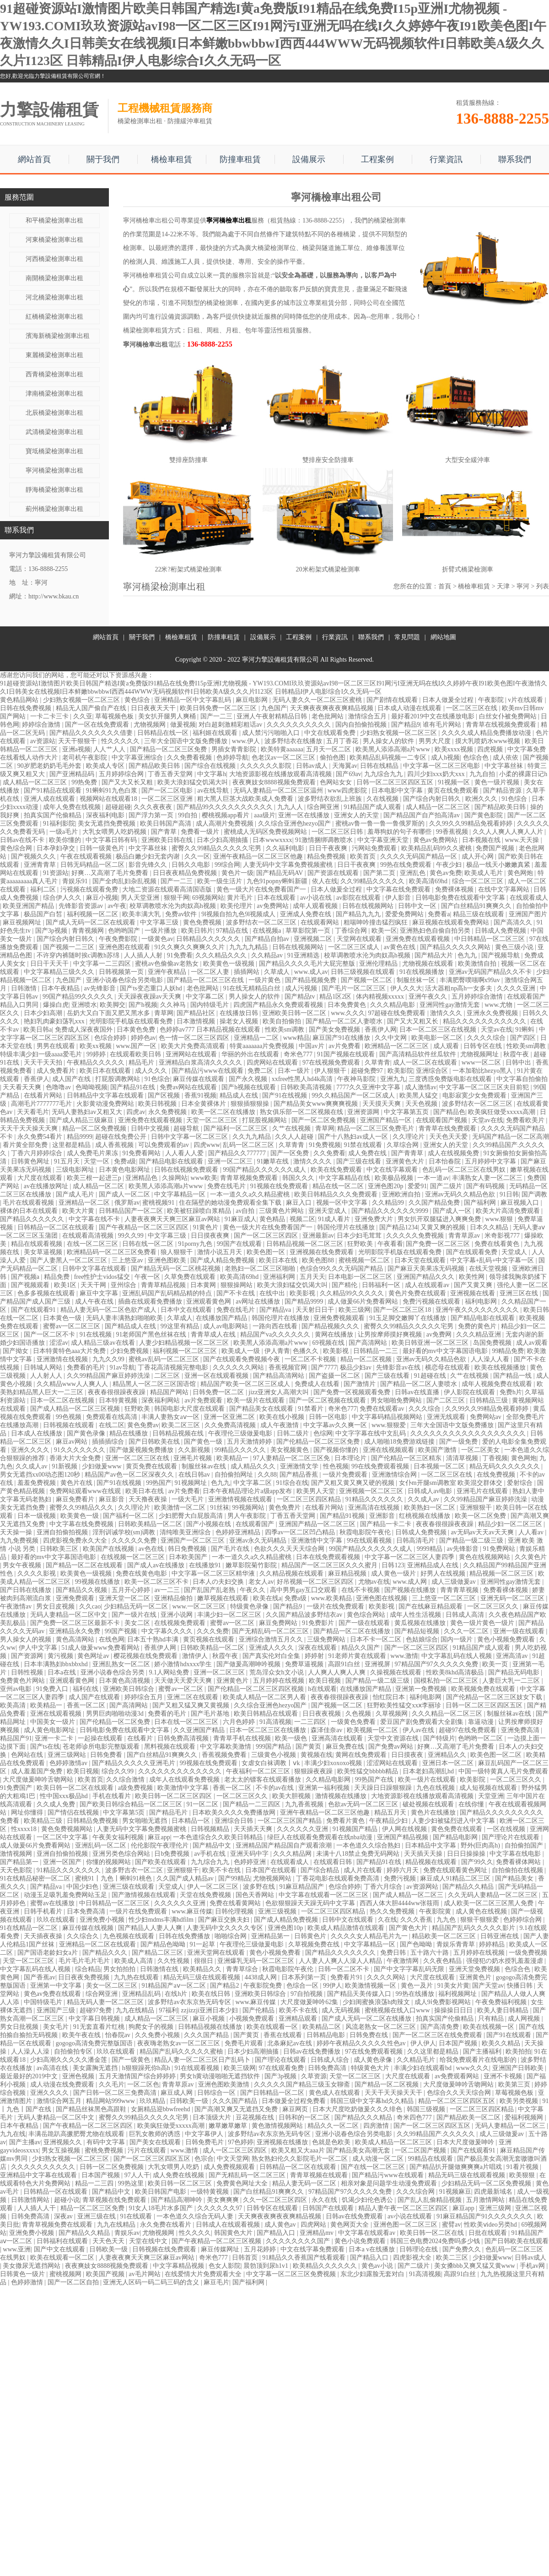 This screenshot has height=2576, width=549. Describe the element at coordinates (456, 947) in the screenshot. I see `国产精品久久久久久网站` at that location.